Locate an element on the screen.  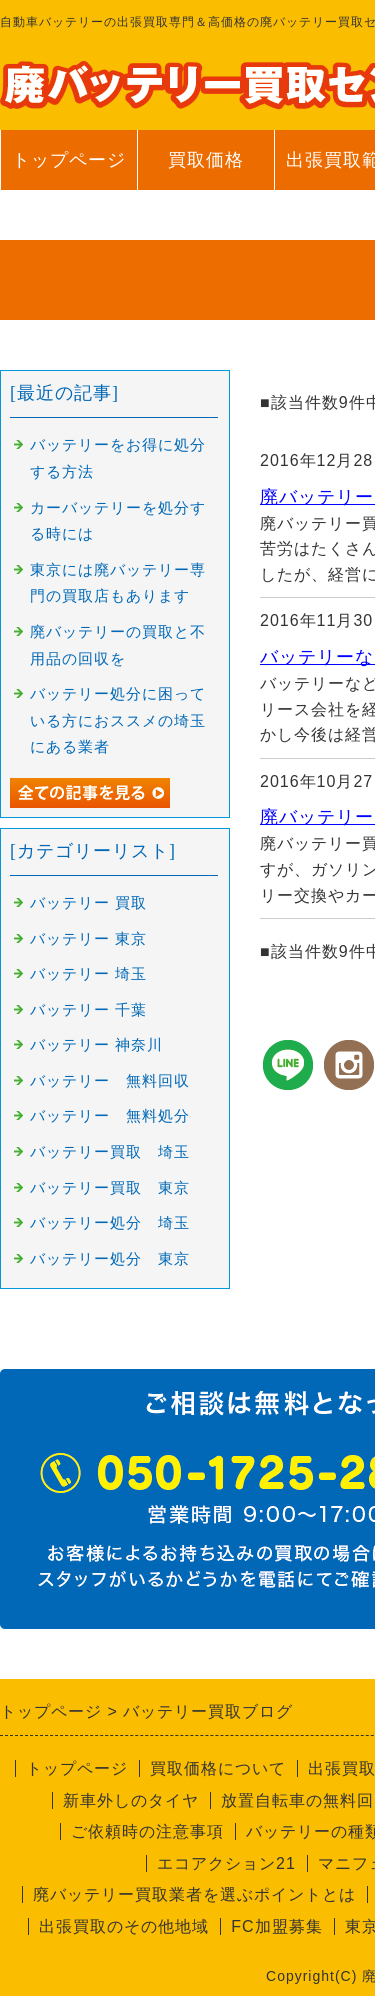
バッテリー 千葉 is located at coordinates (88, 1010).